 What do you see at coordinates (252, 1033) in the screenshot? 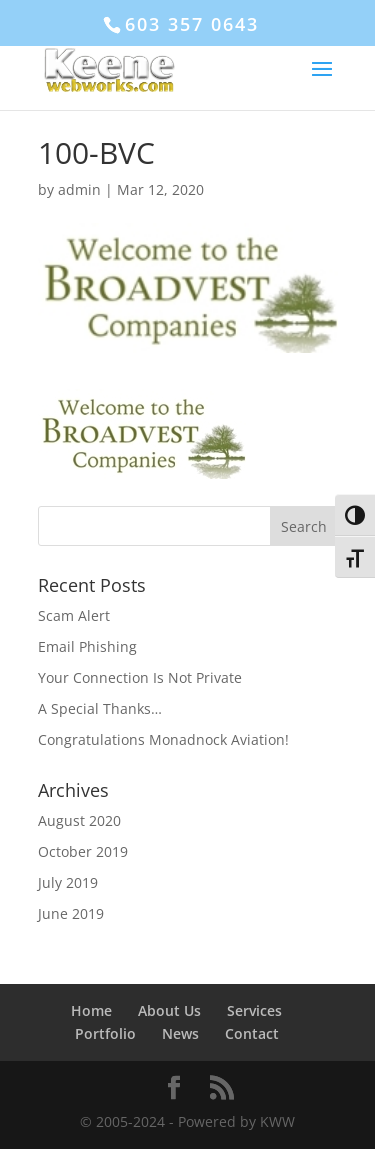
I see `Contact` at bounding box center [252, 1033].